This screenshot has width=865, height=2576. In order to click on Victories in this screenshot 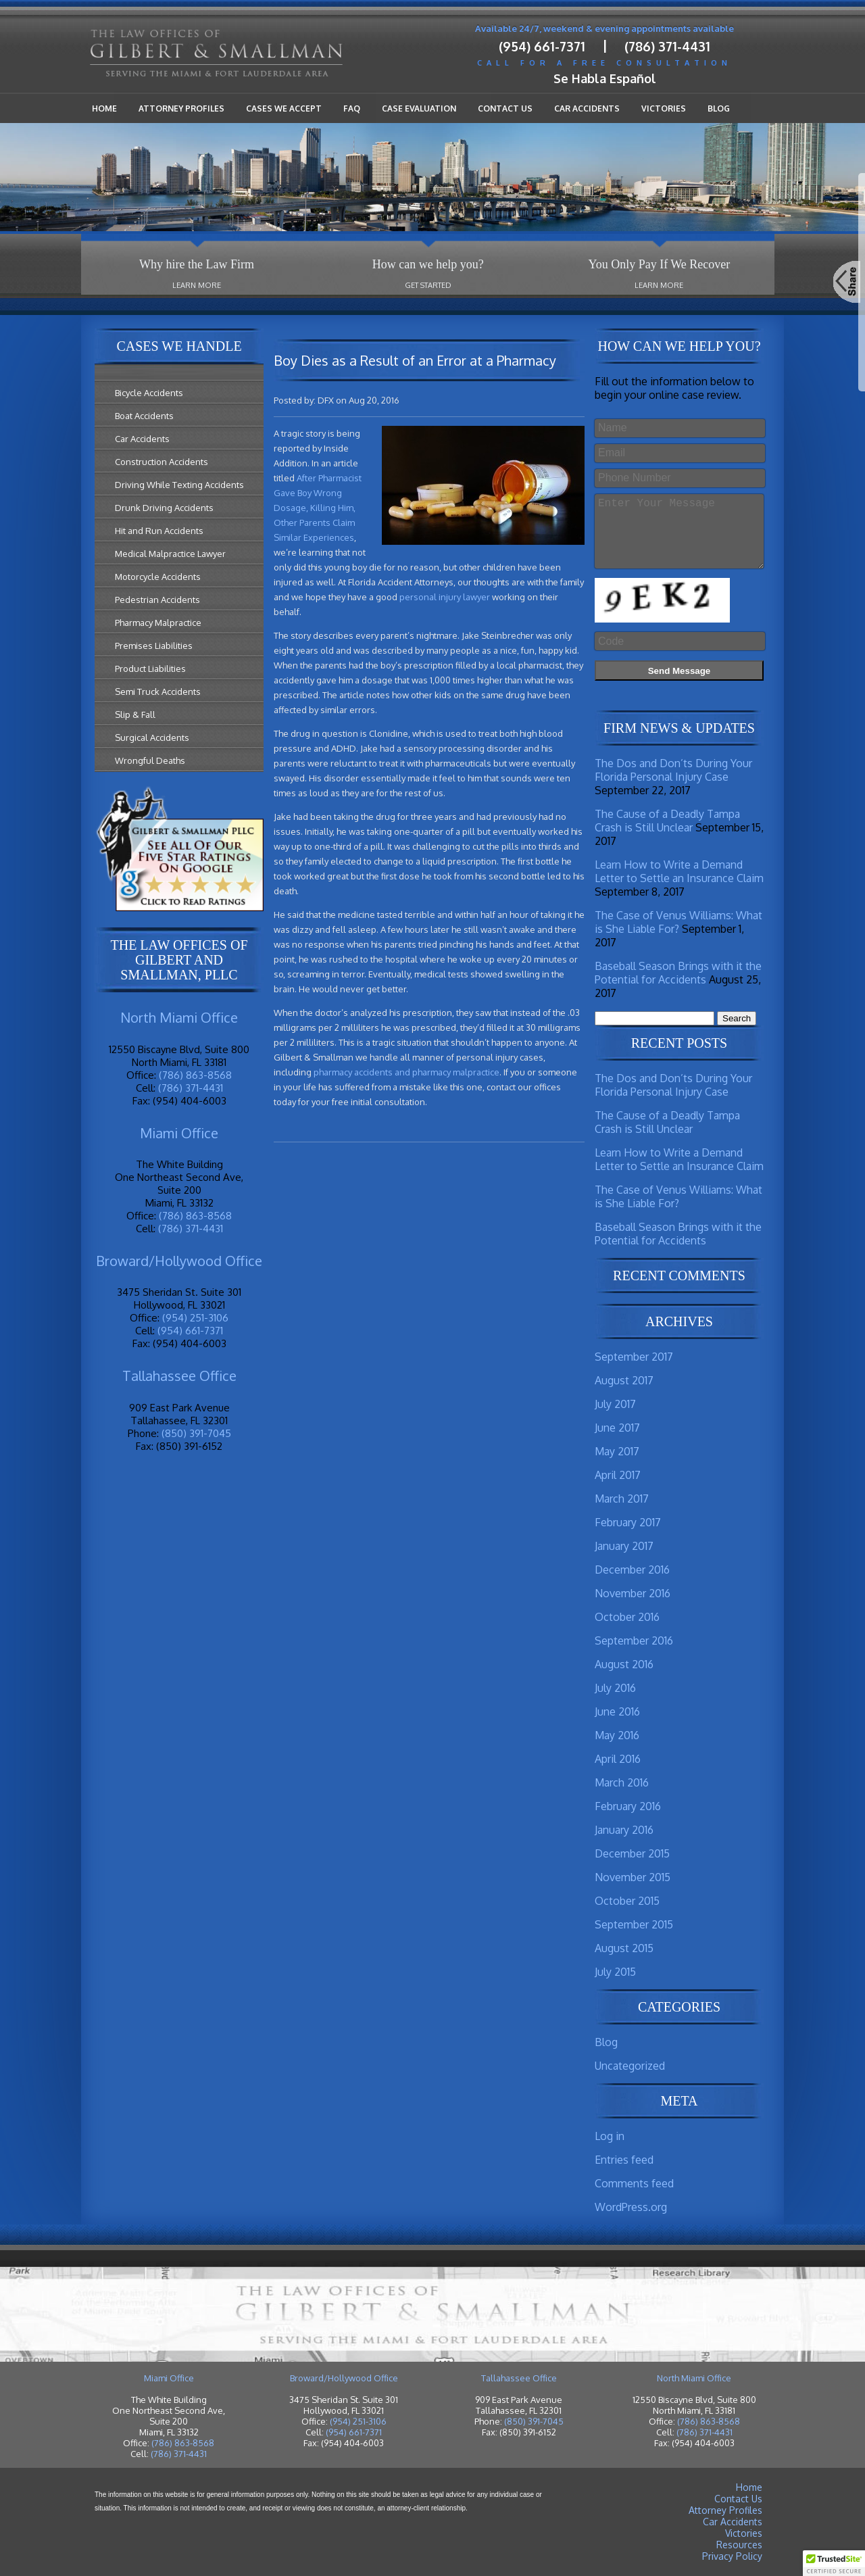, I will do `click(663, 108)`.